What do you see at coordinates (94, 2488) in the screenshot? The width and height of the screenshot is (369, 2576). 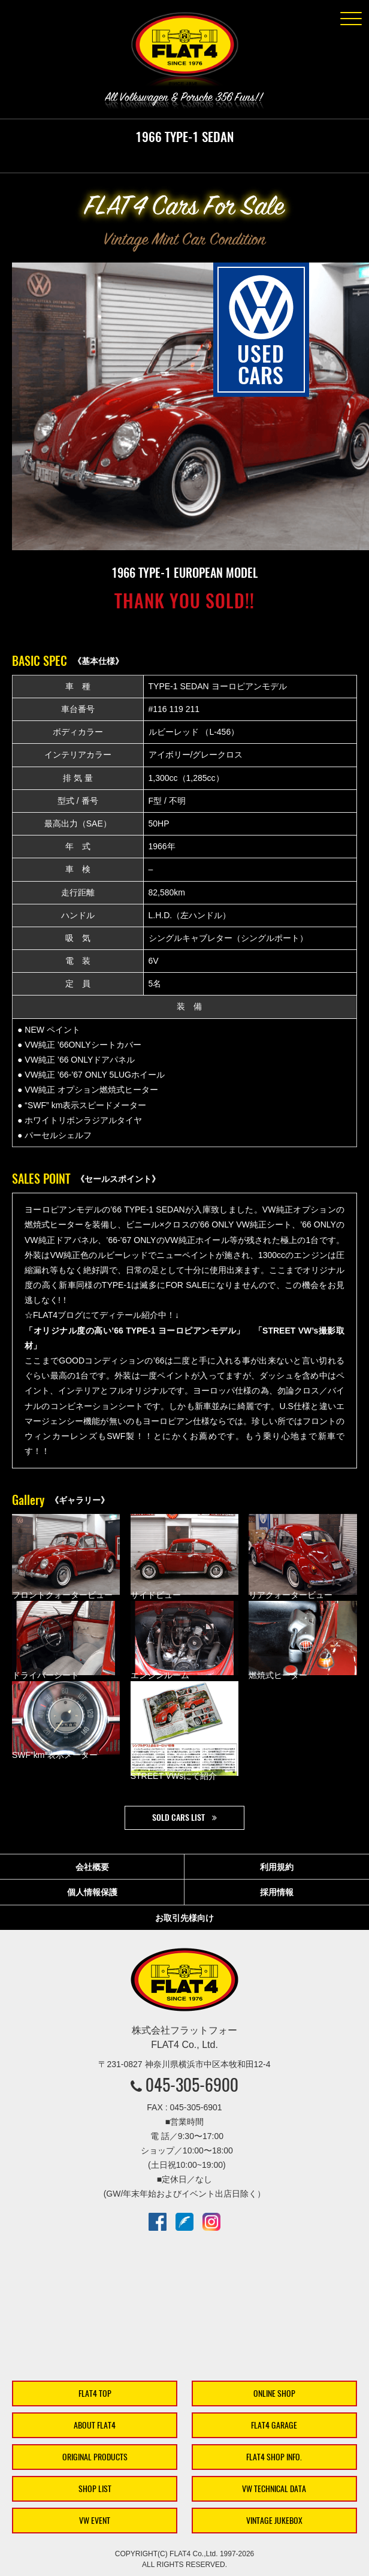 I see `SHOP LIST` at bounding box center [94, 2488].